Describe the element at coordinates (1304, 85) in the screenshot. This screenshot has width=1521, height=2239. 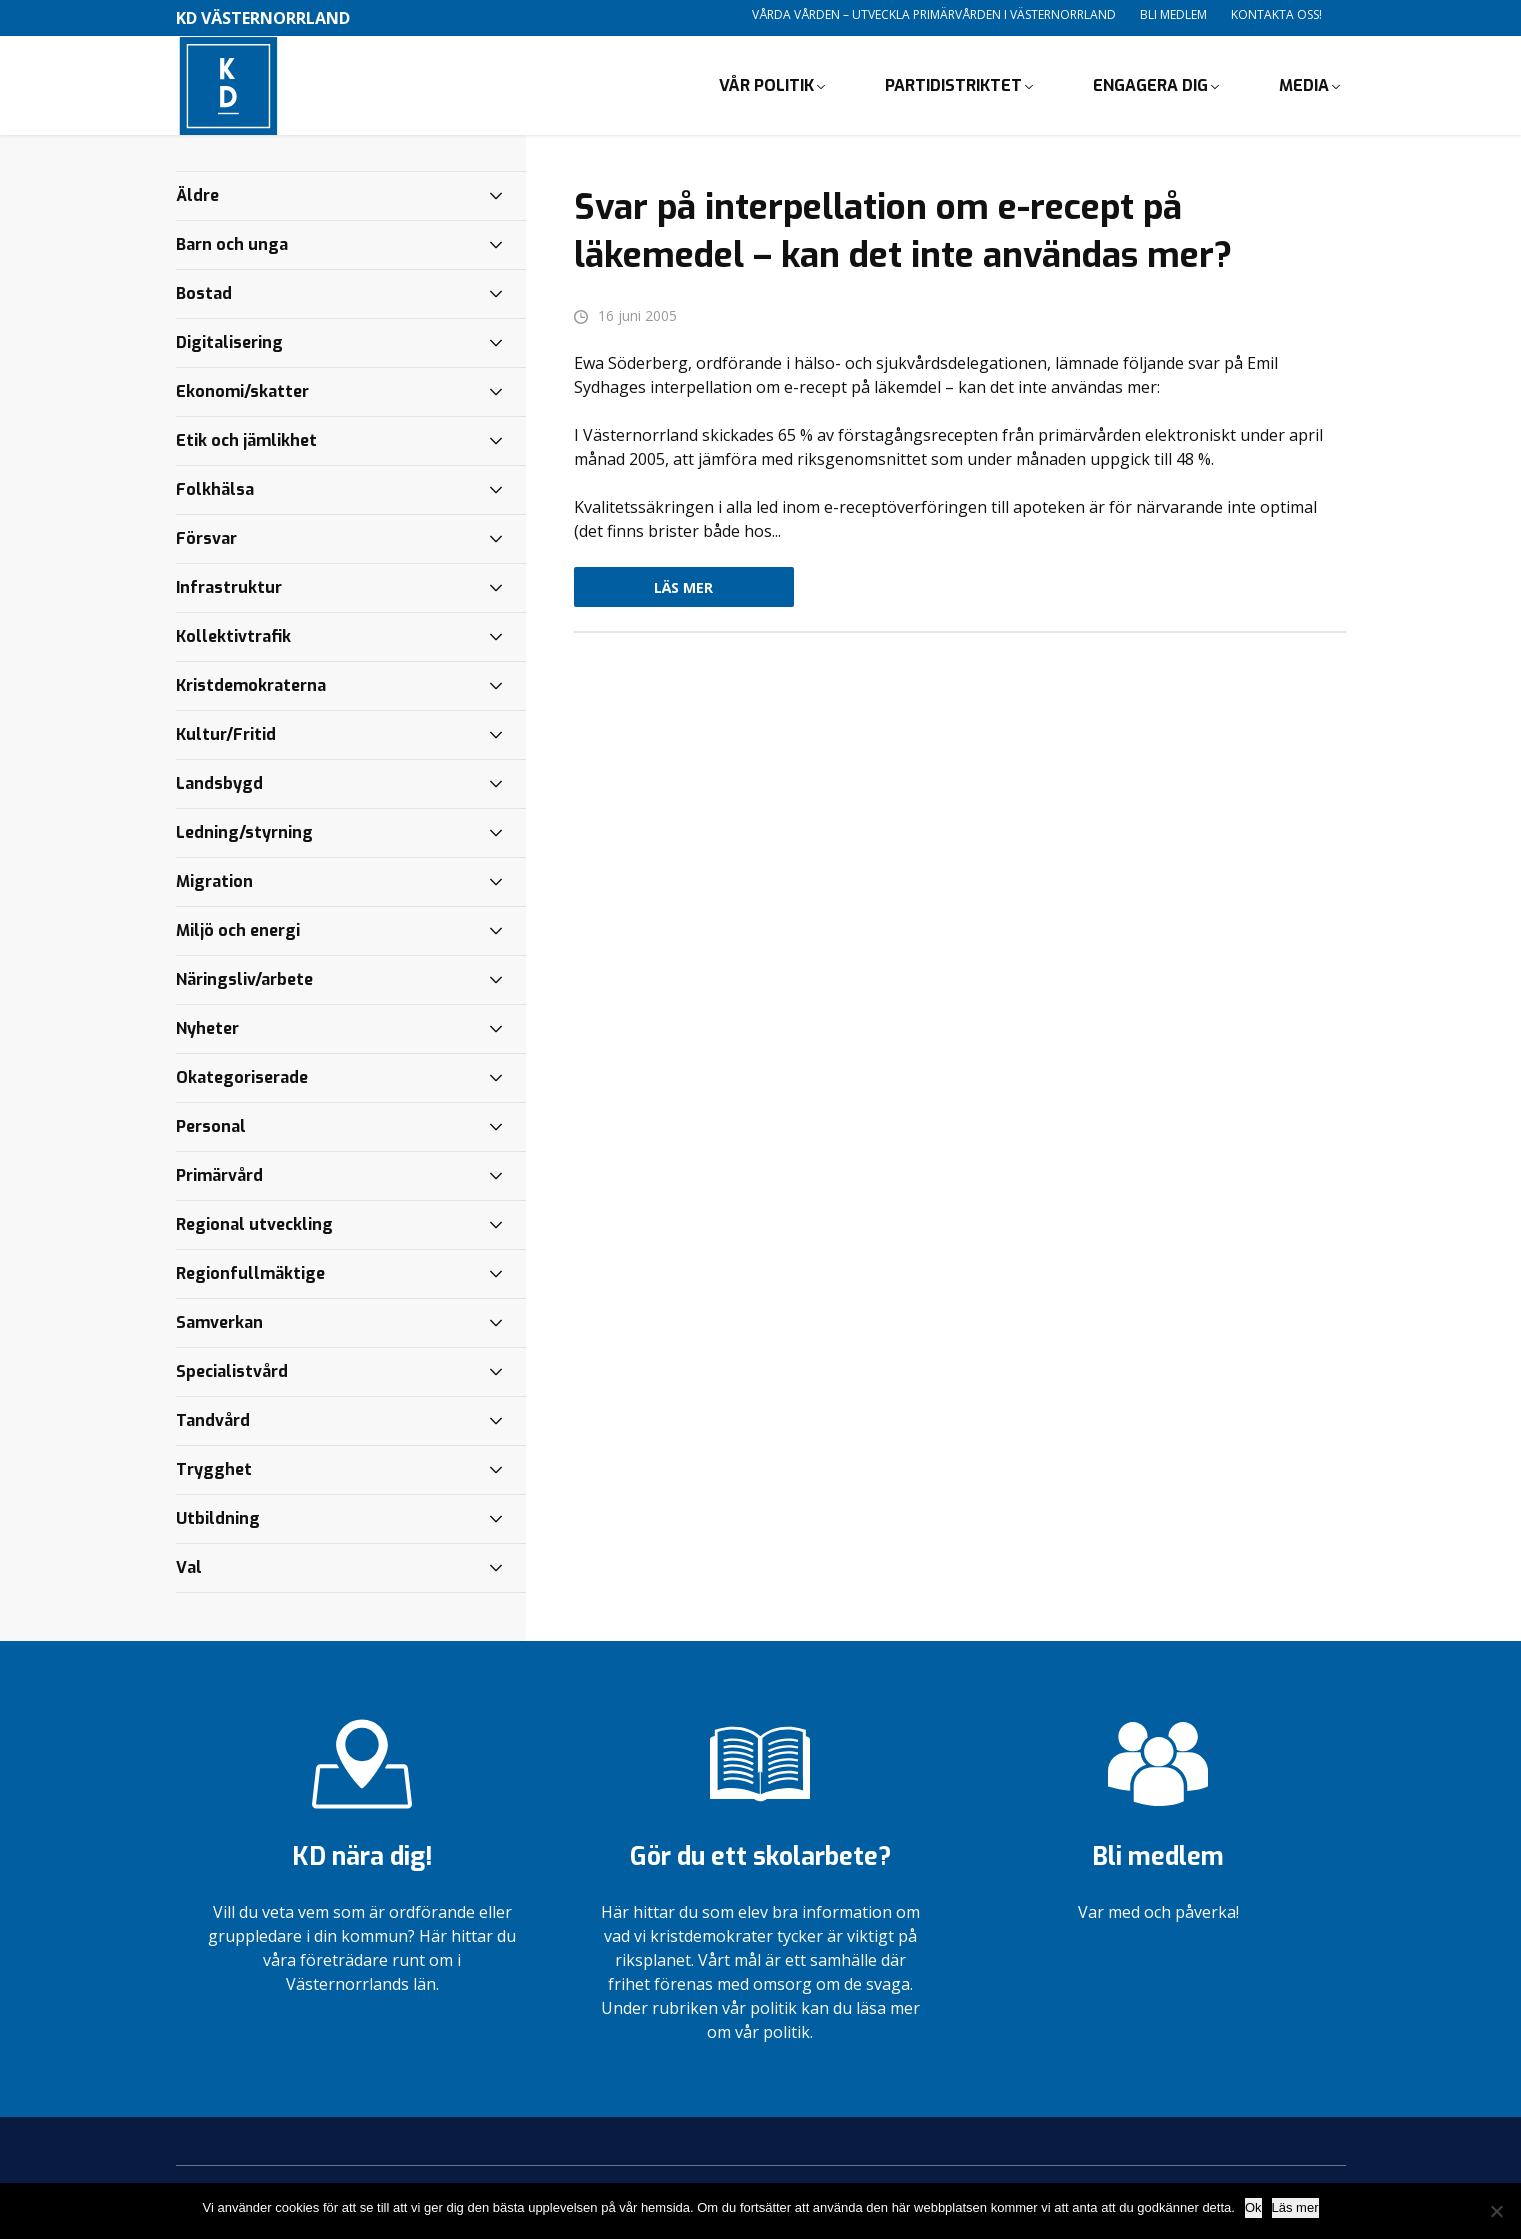
I see `Media` at that location.